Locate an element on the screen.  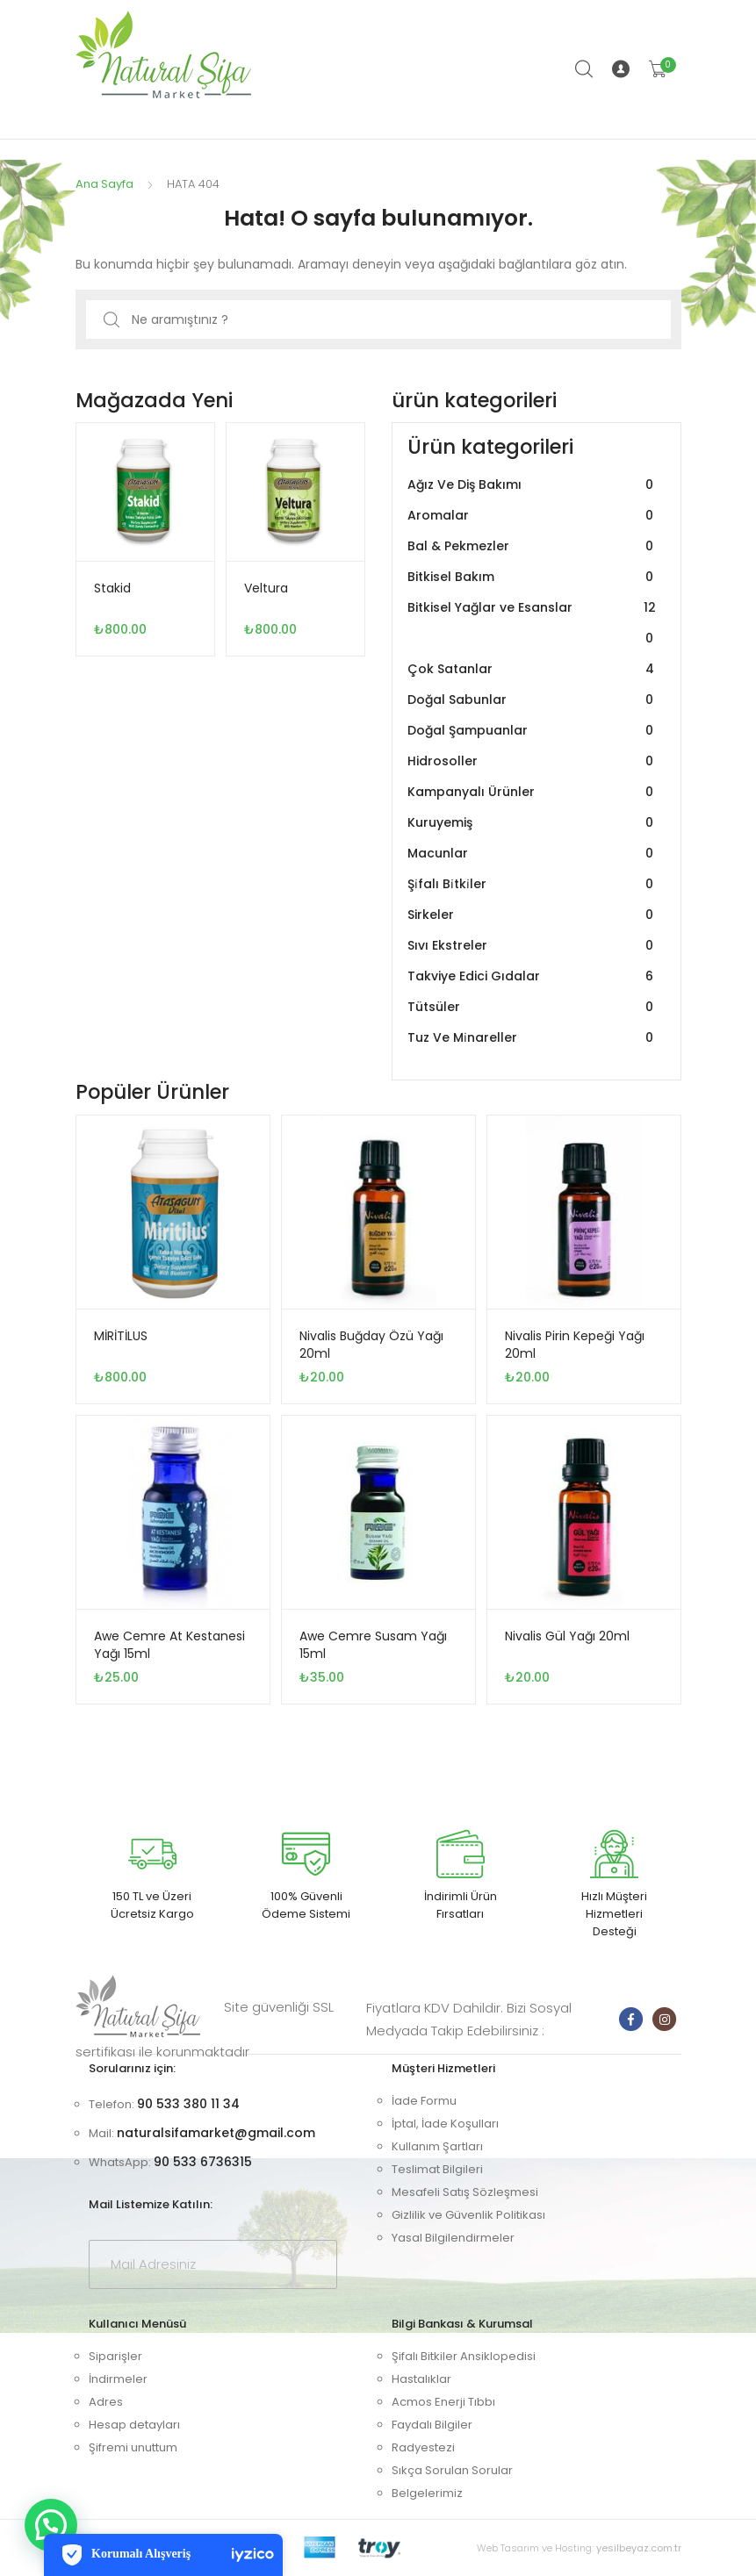
Tütsüler is located at coordinates (533, 1007).